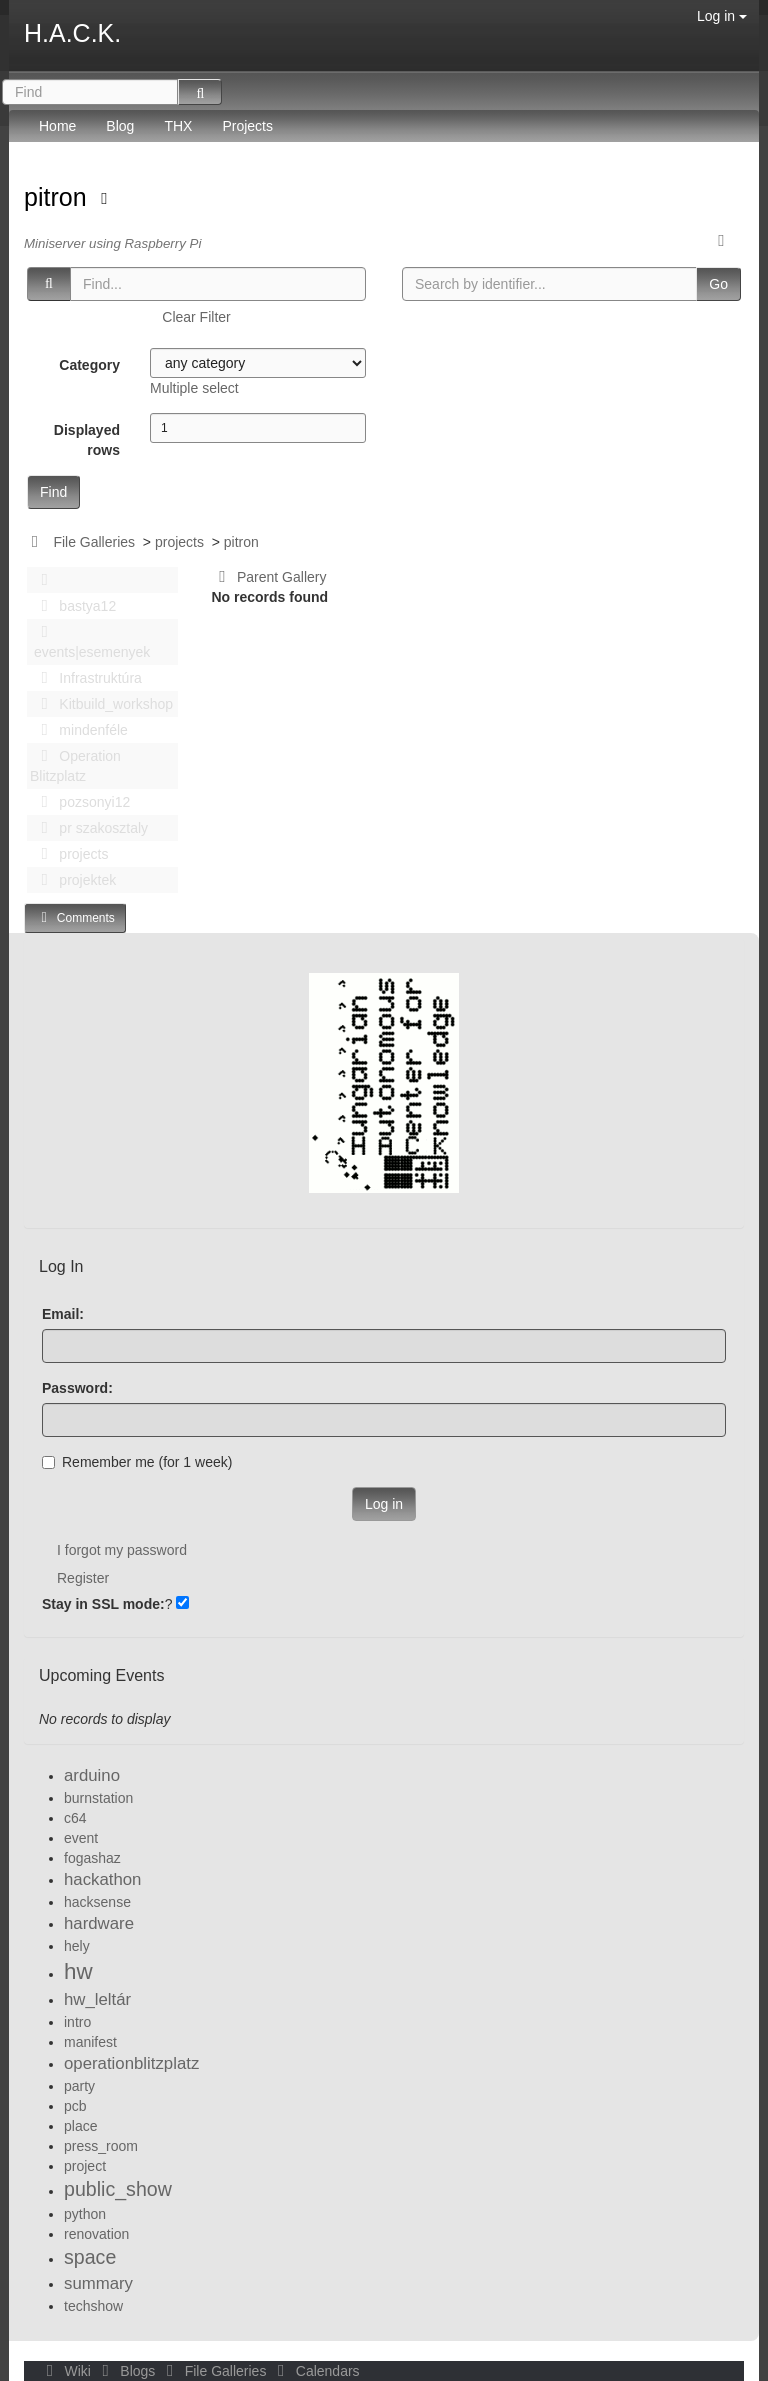 This screenshot has height=2381, width=768. I want to click on summary, so click(98, 2283).